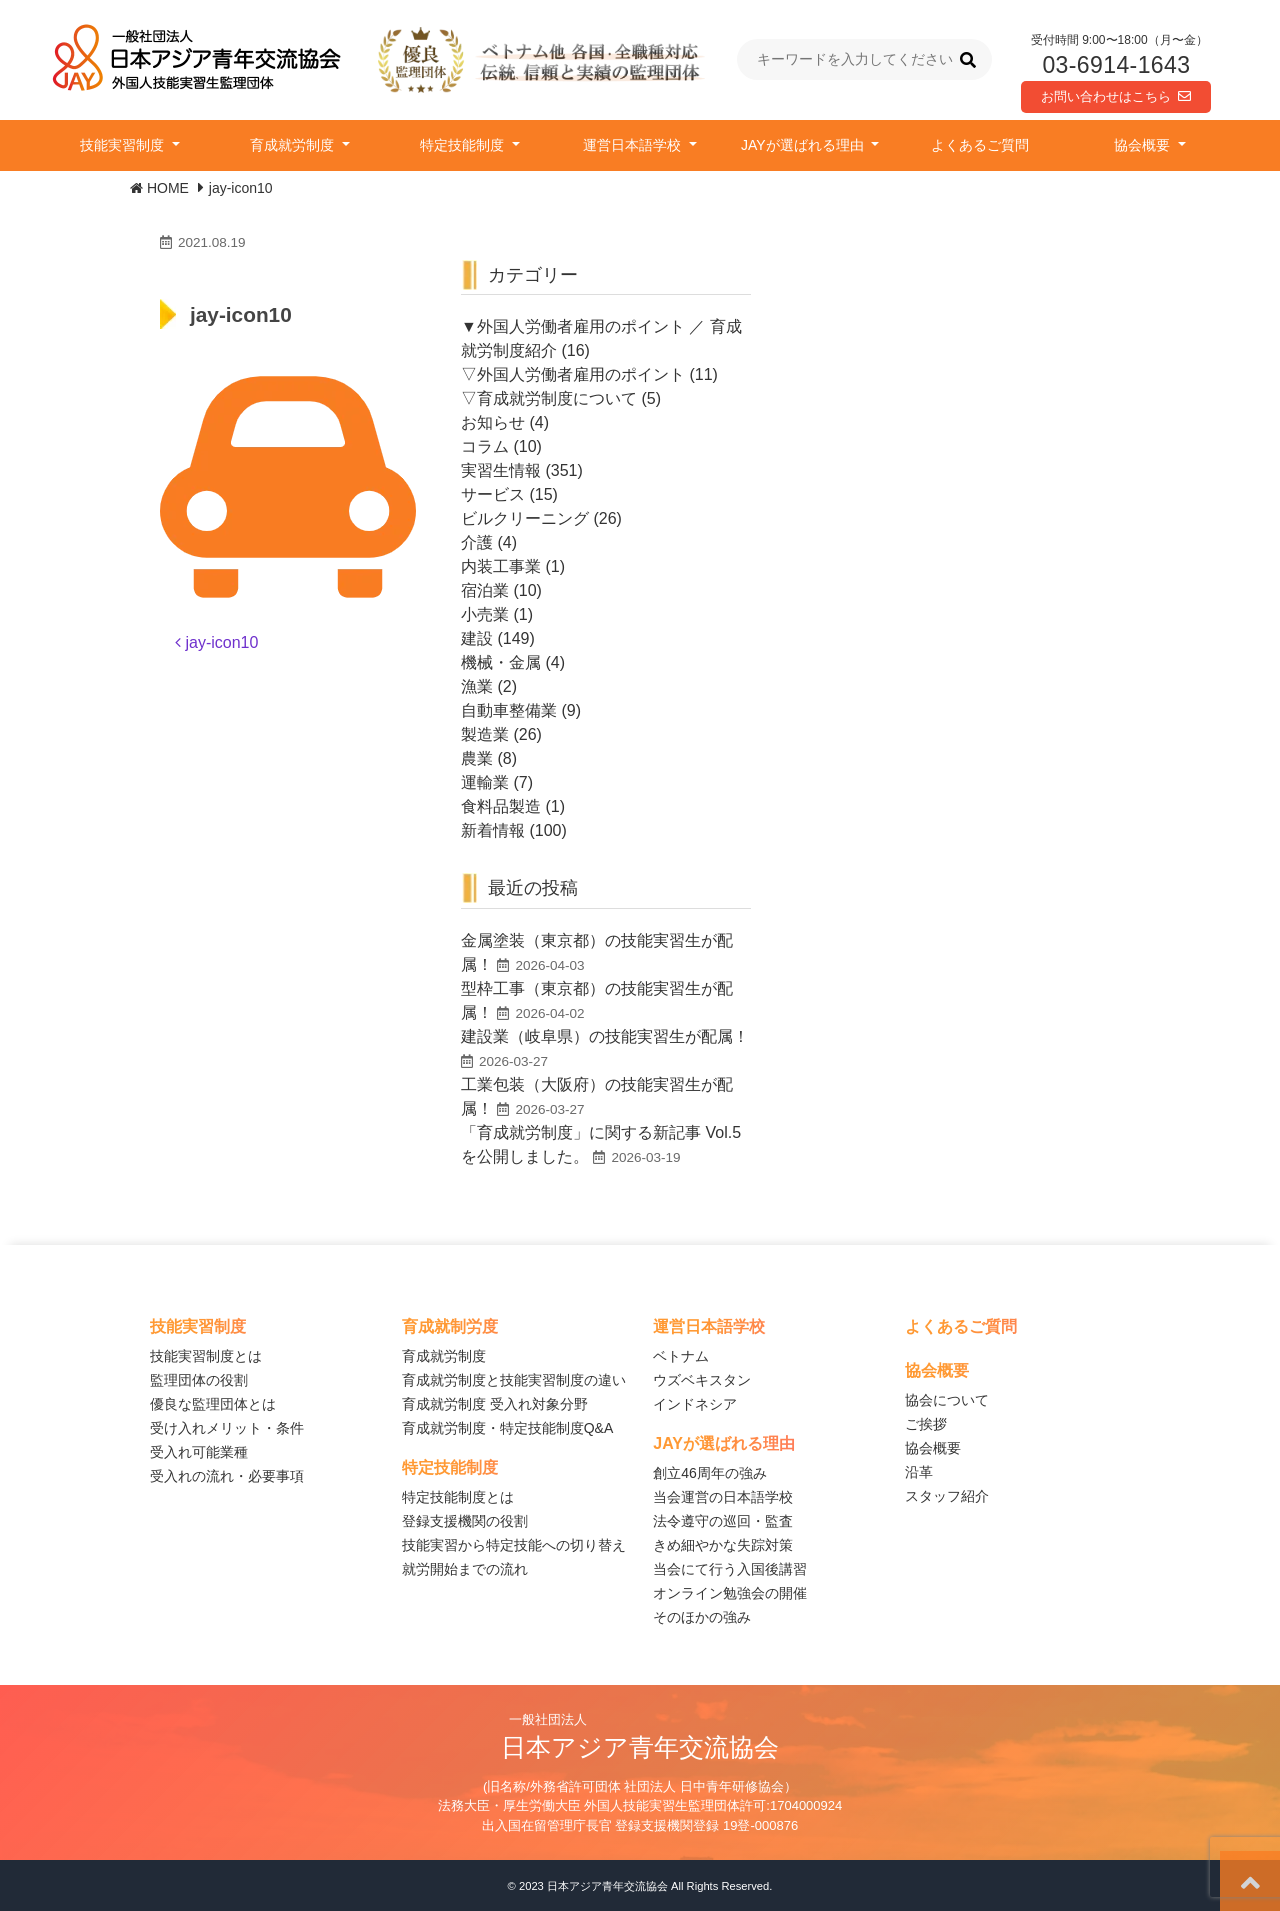  What do you see at coordinates (573, 374) in the screenshot?
I see `▽外国人労働者雇用のポイント` at bounding box center [573, 374].